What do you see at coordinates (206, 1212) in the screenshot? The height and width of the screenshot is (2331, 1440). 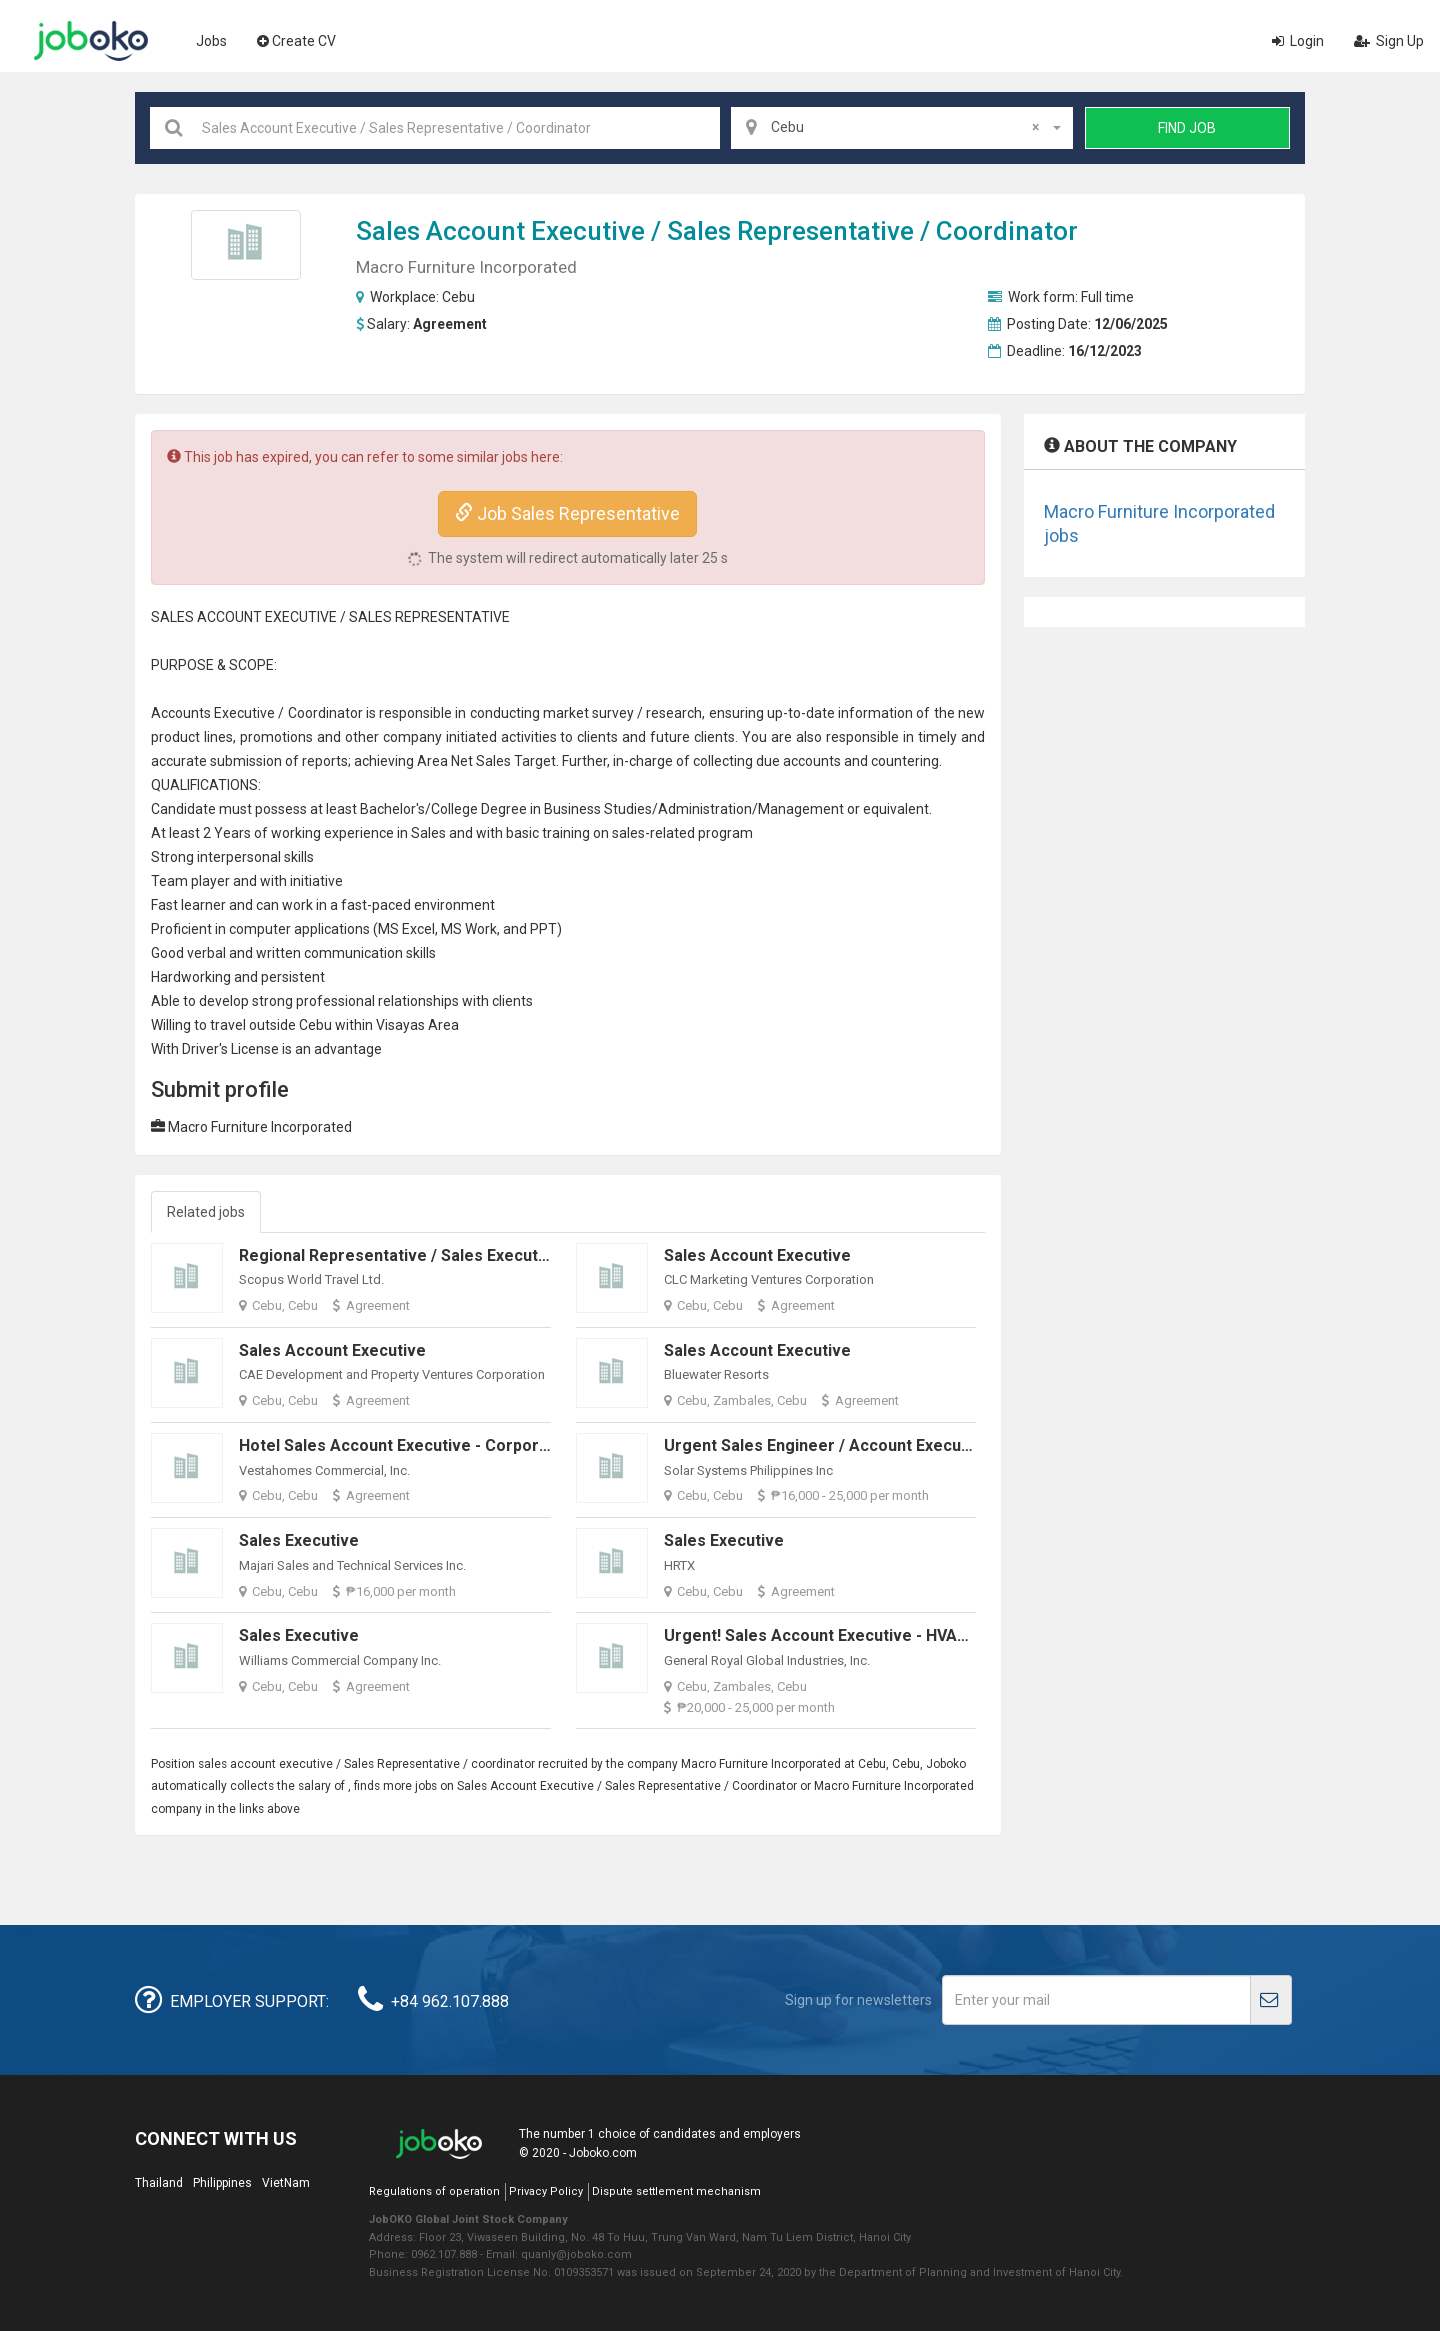 I see `Related jobs` at bounding box center [206, 1212].